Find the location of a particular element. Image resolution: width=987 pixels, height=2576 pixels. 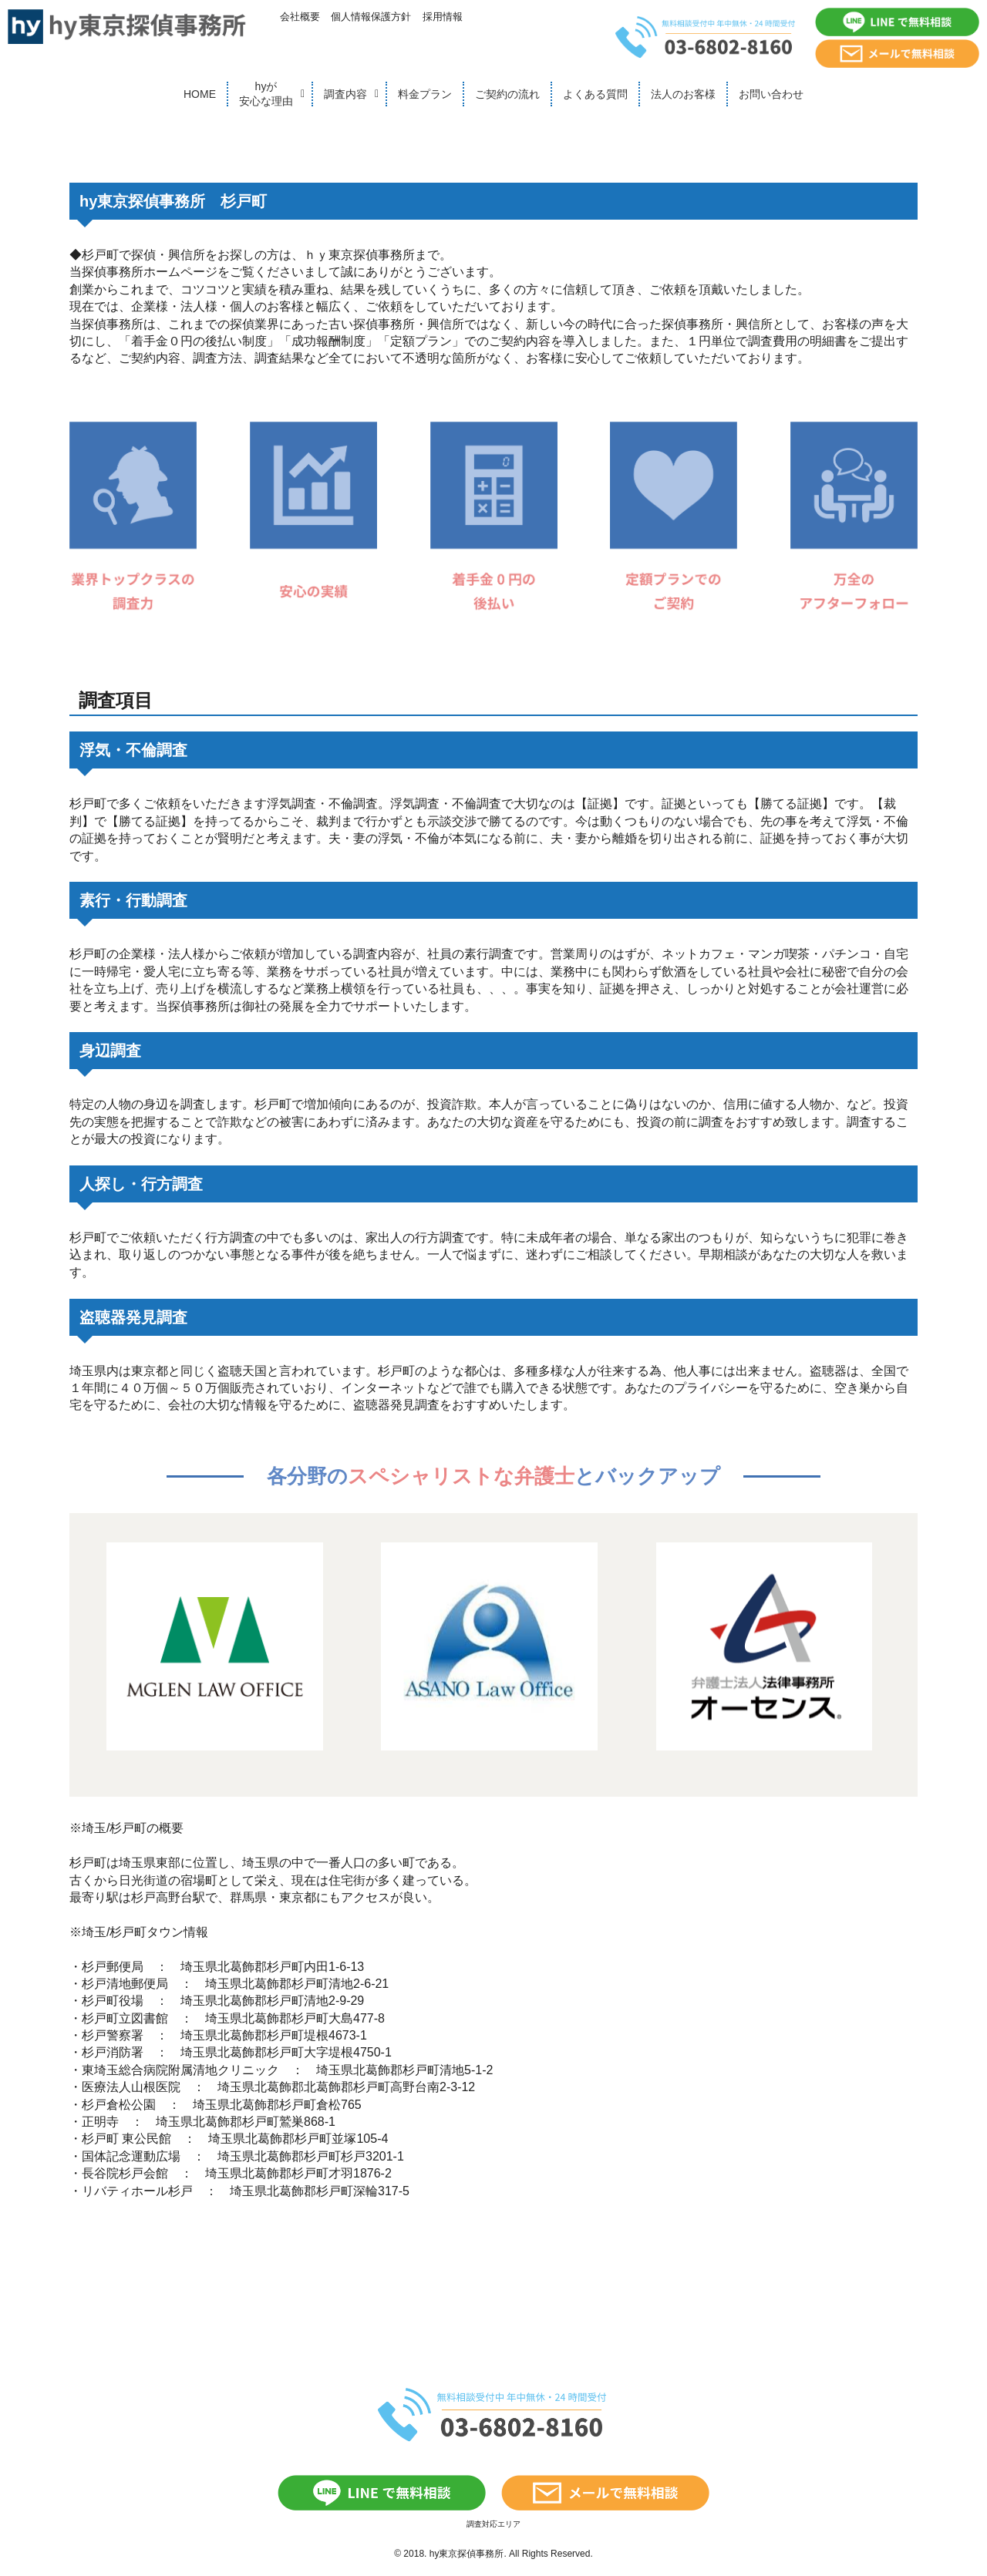

よくある質問 is located at coordinates (595, 94).